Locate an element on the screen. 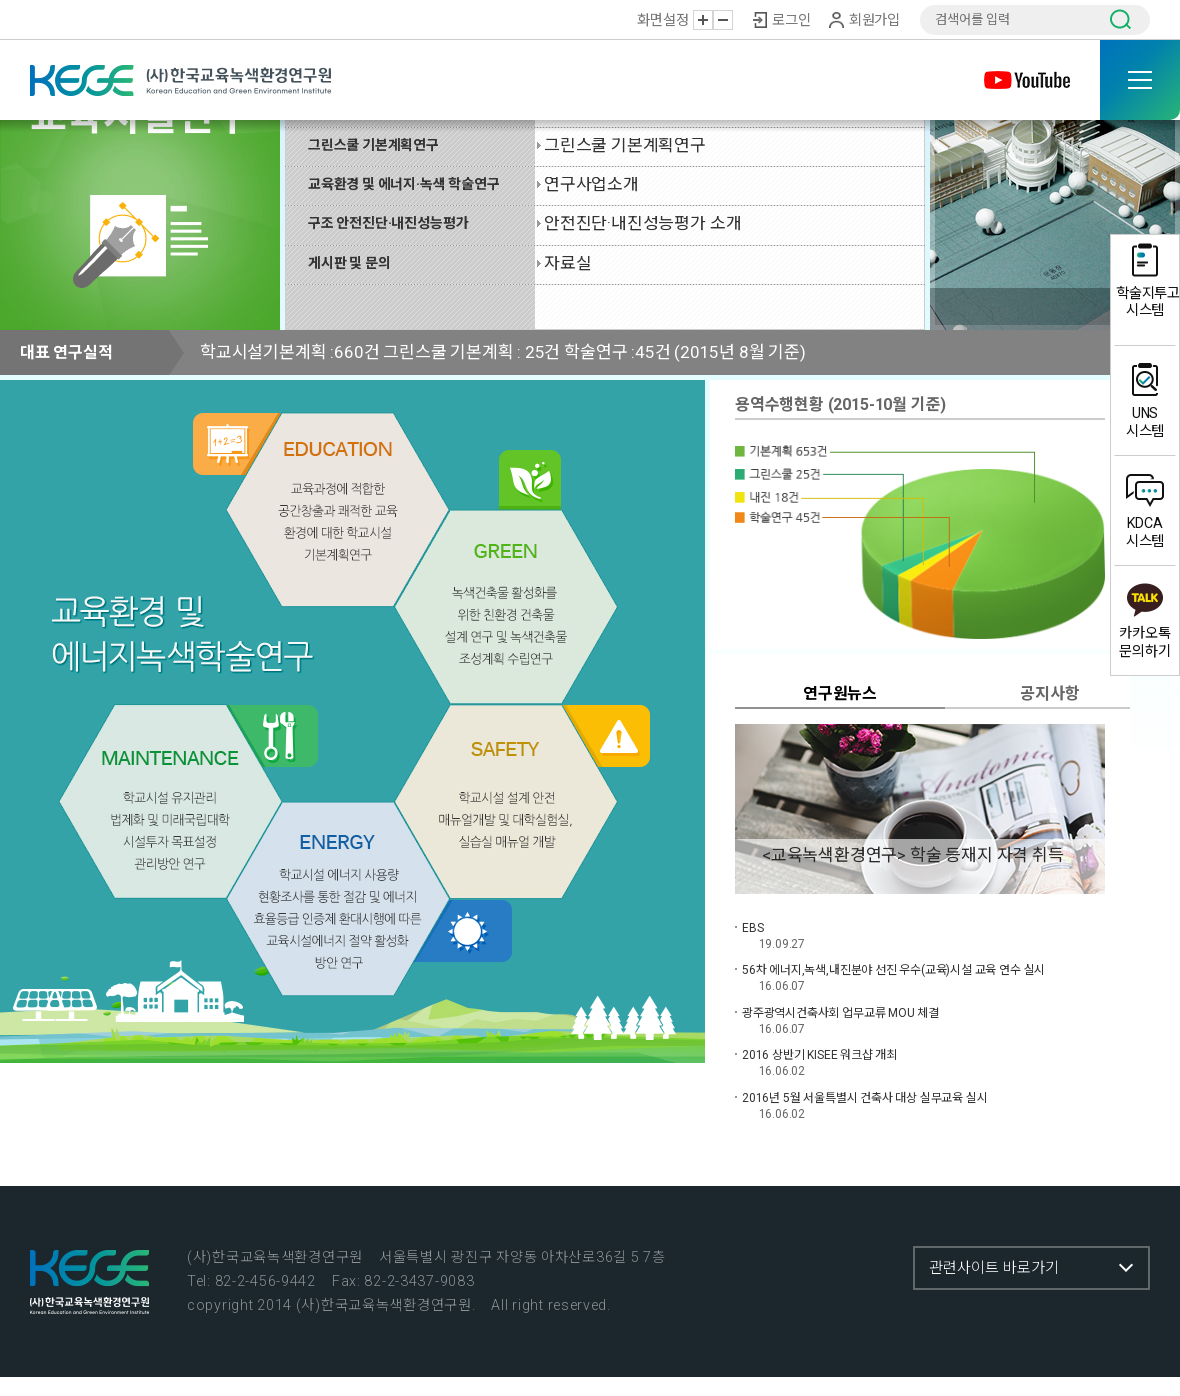 This screenshot has height=1396, width=1180. <교육녹색환경연구> 학술 등재지 자격 취득 is located at coordinates (913, 855).